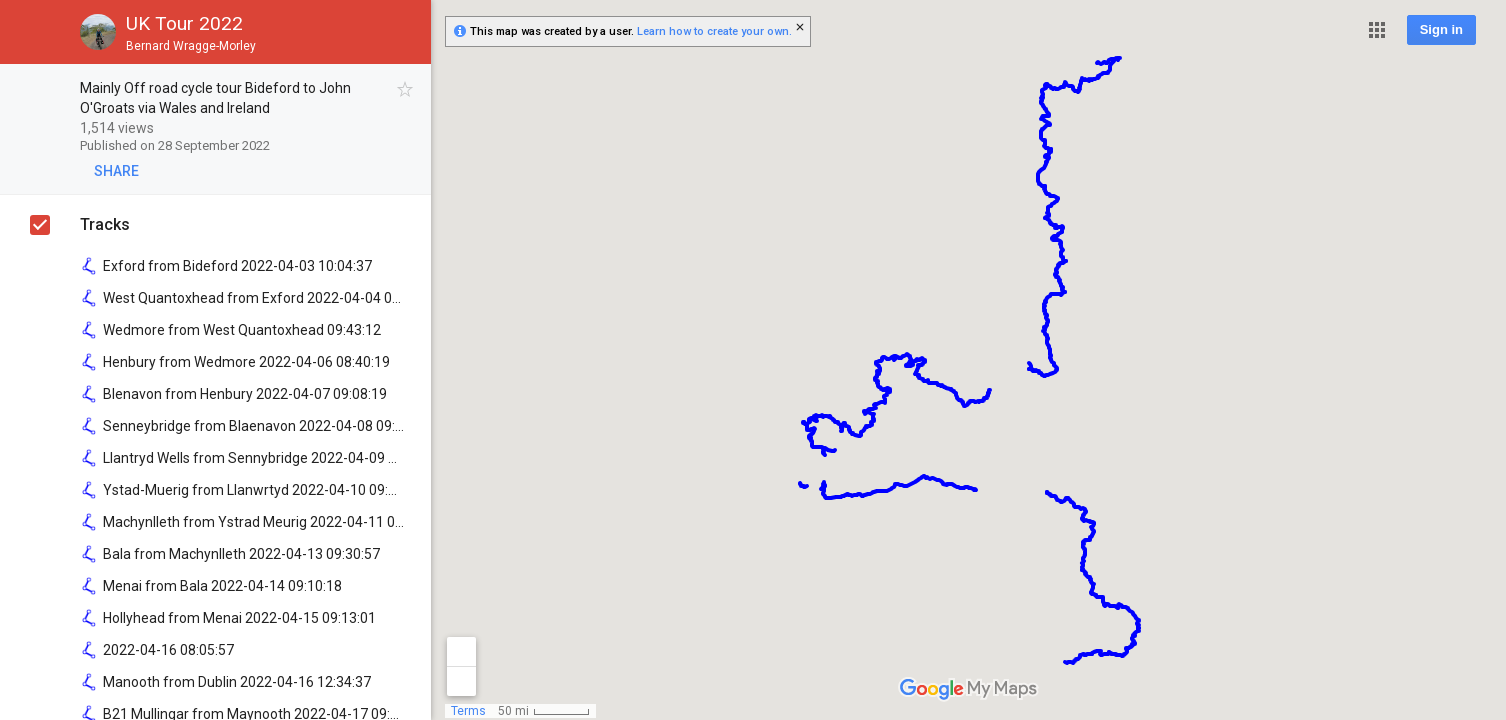 The image size is (1506, 720). Describe the element at coordinates (1441, 29) in the screenshot. I see `Sign in` at that location.